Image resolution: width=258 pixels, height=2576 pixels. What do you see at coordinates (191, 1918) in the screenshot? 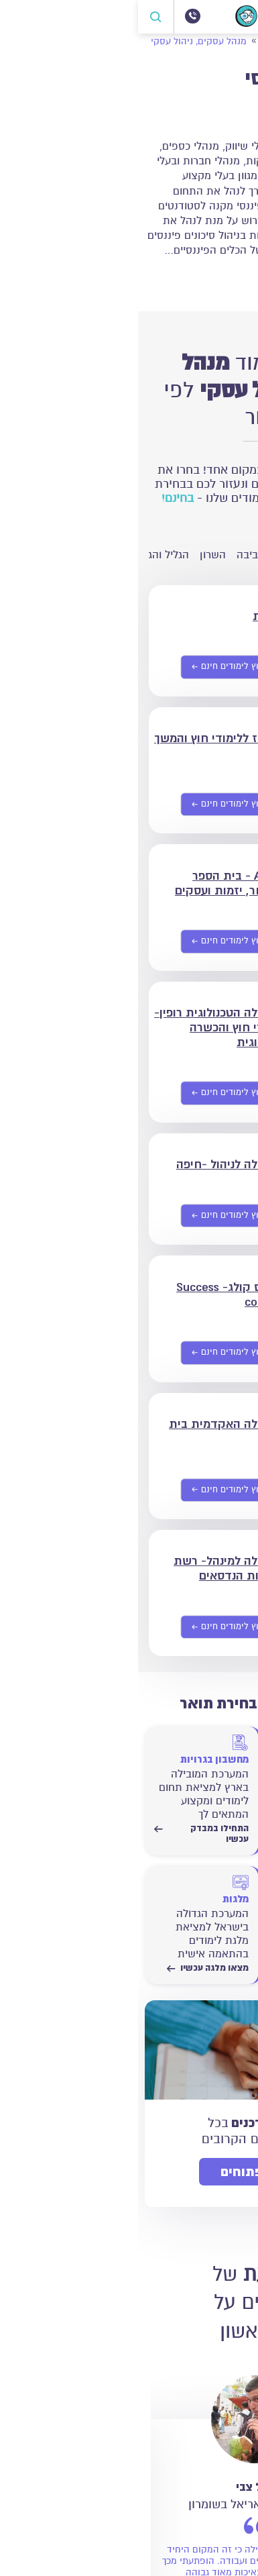
I see `[התחילו לחשב עכשיו]` at bounding box center [191, 1918].